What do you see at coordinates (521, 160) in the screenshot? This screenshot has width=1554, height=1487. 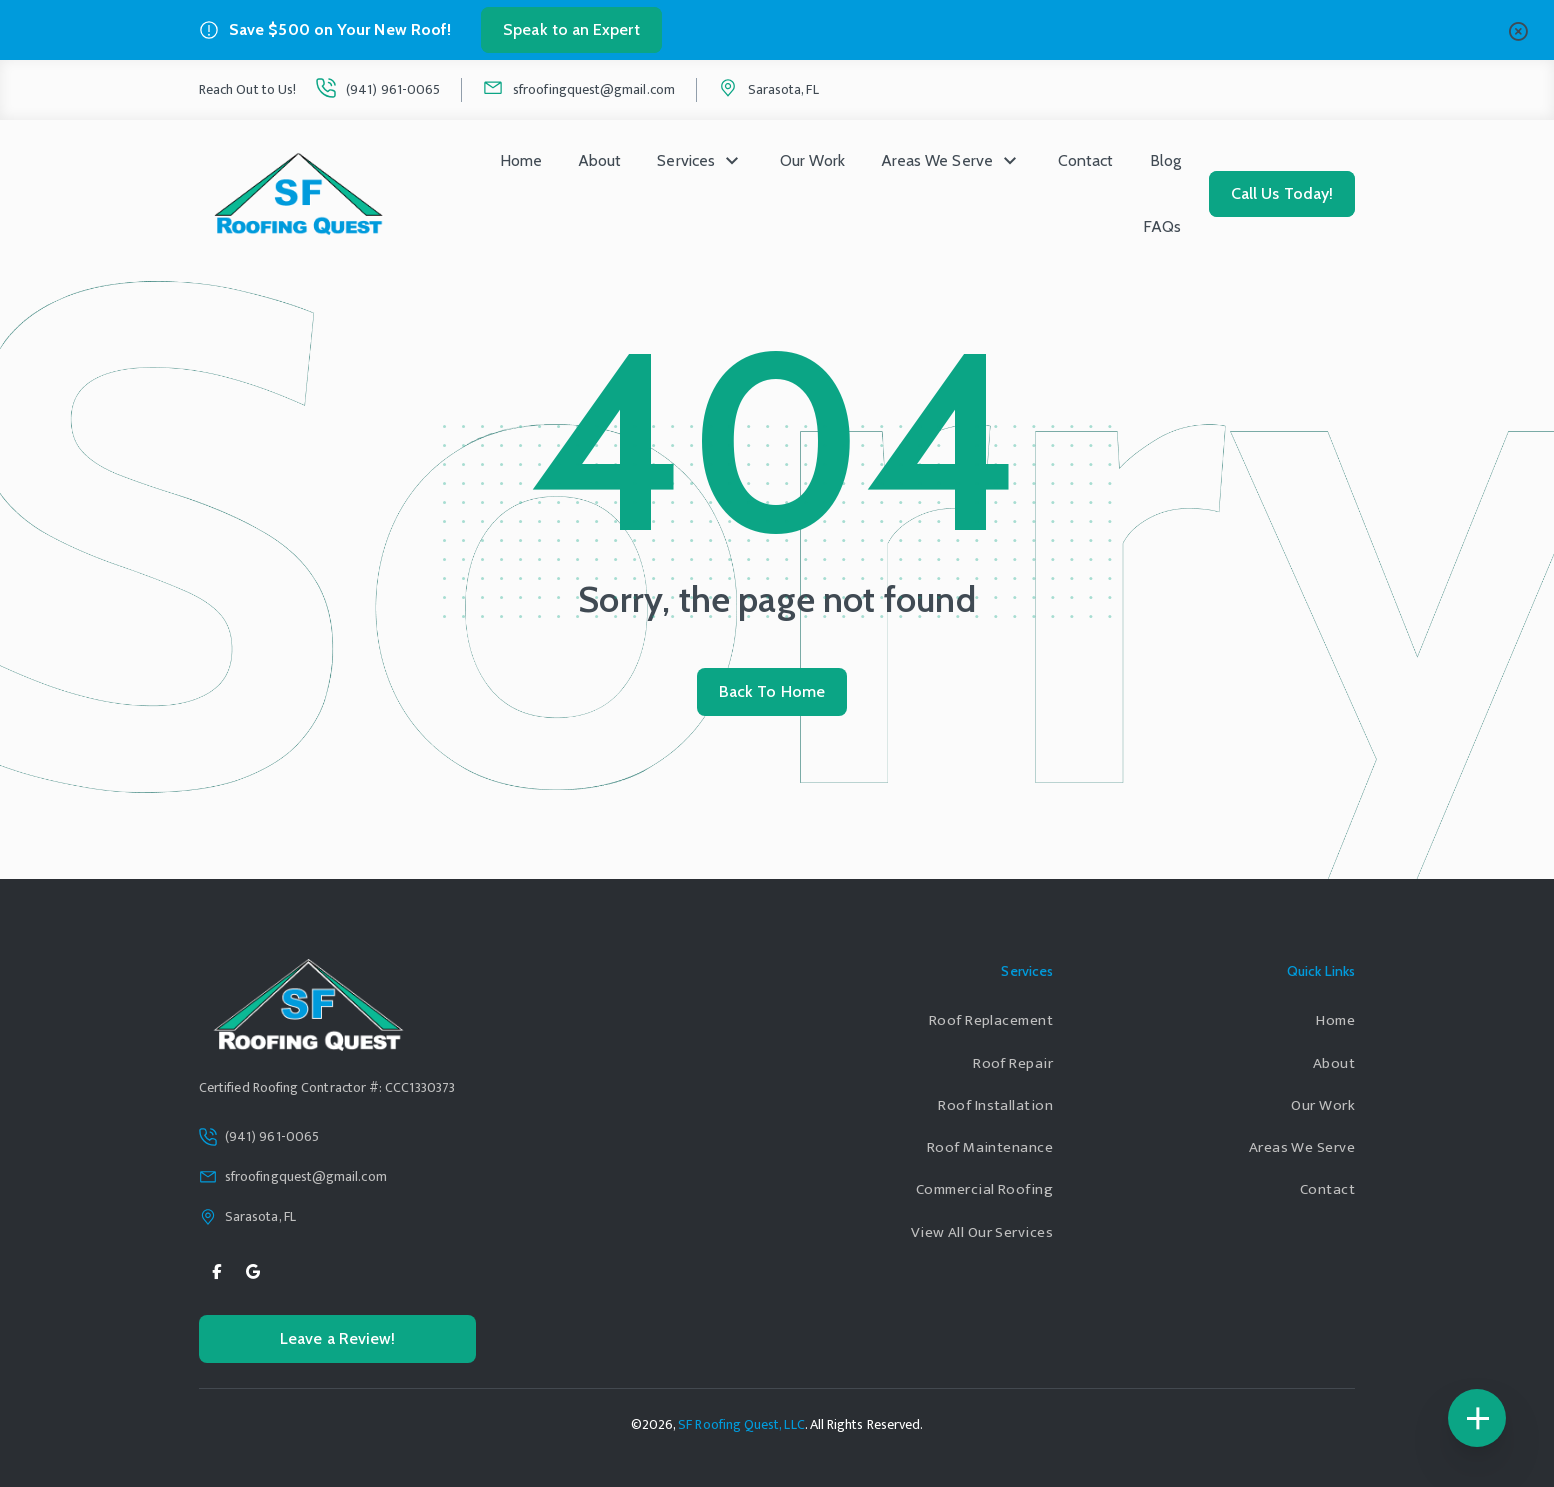 I see `Home` at bounding box center [521, 160].